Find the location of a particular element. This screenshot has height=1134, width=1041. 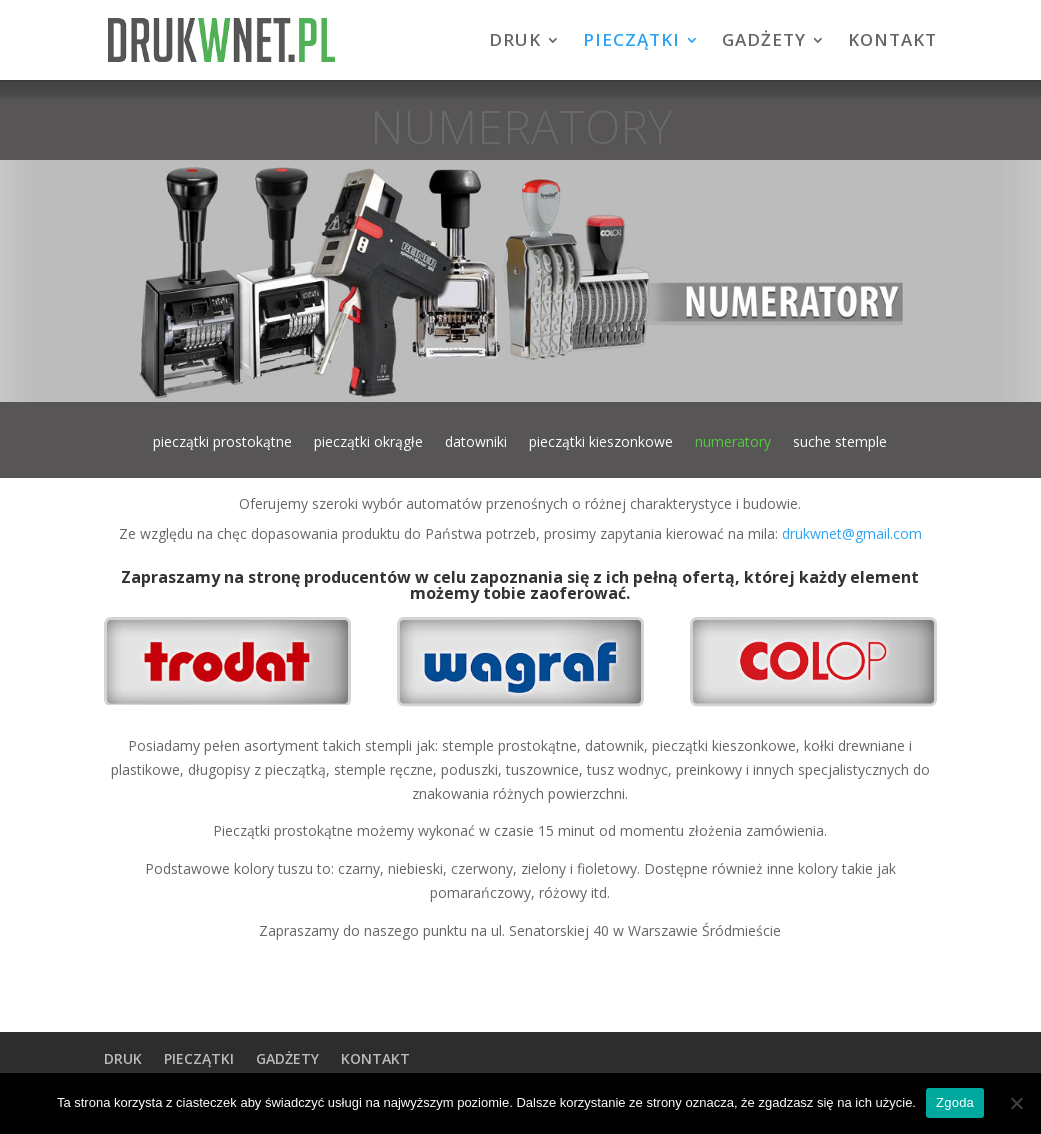

pieczątki kieszonkowe is located at coordinates (601, 443).